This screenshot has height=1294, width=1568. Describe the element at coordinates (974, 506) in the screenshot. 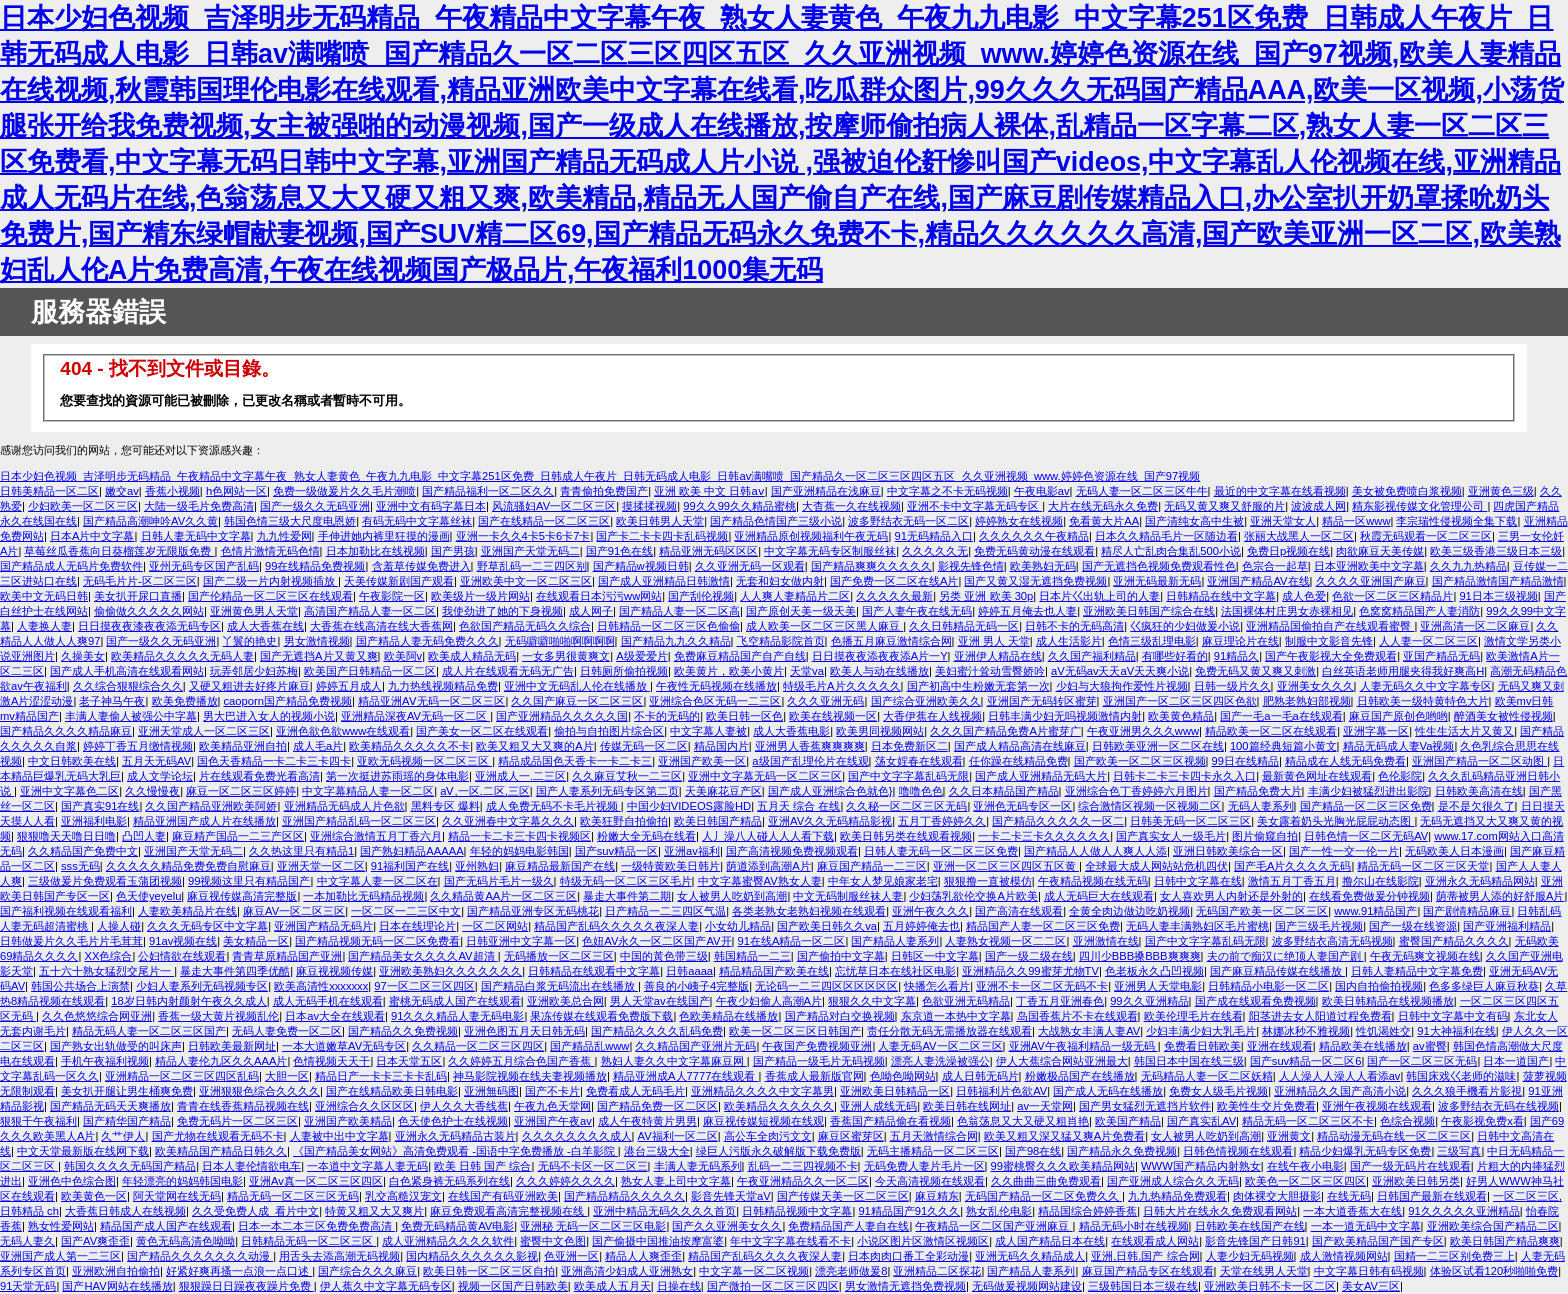

I see `亚洲不卡中文字幕无码专区` at that location.